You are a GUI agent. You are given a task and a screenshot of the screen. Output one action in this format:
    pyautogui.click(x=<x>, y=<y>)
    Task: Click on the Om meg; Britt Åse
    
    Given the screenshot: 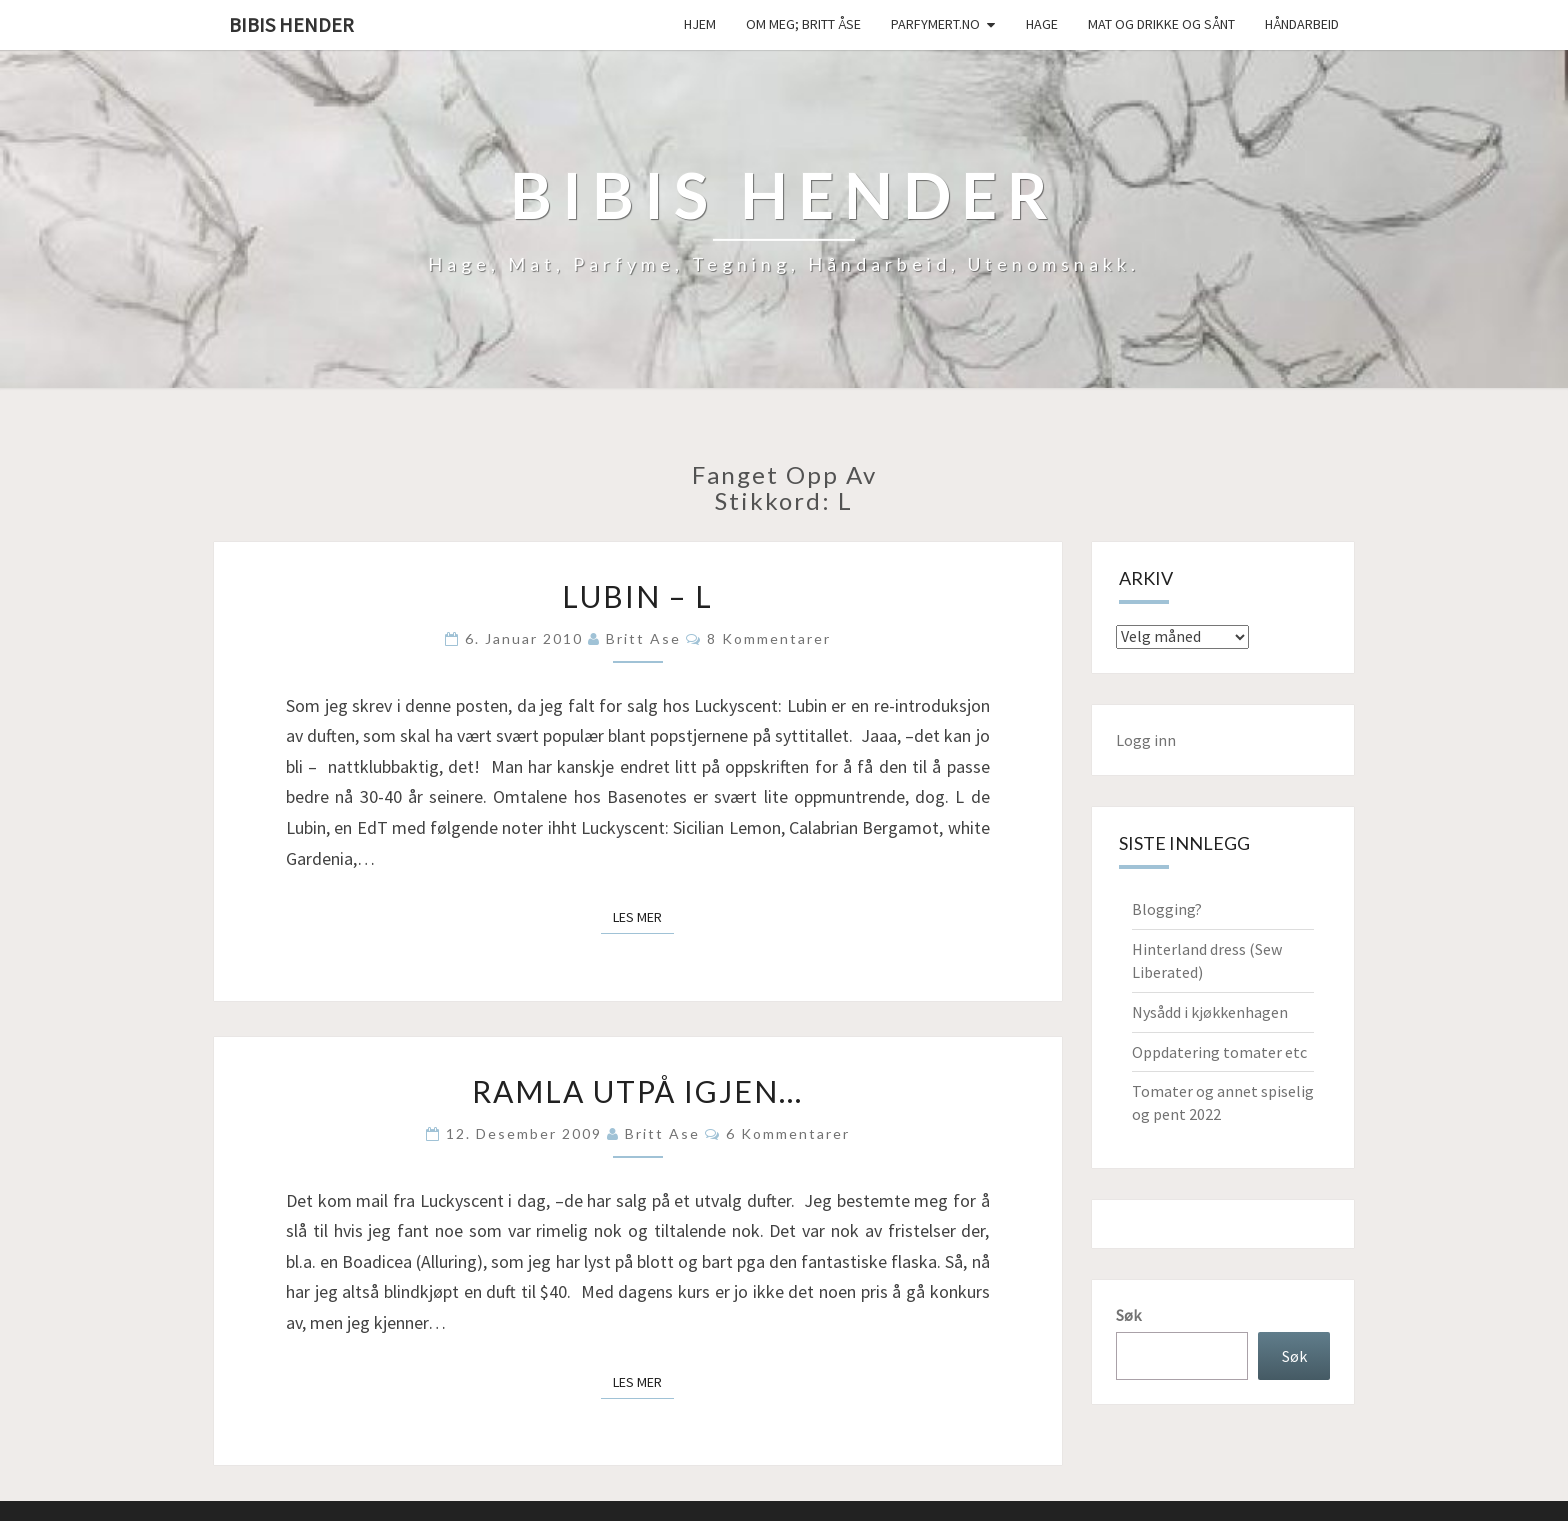 What is the action you would take?
    pyautogui.click(x=803, y=24)
    